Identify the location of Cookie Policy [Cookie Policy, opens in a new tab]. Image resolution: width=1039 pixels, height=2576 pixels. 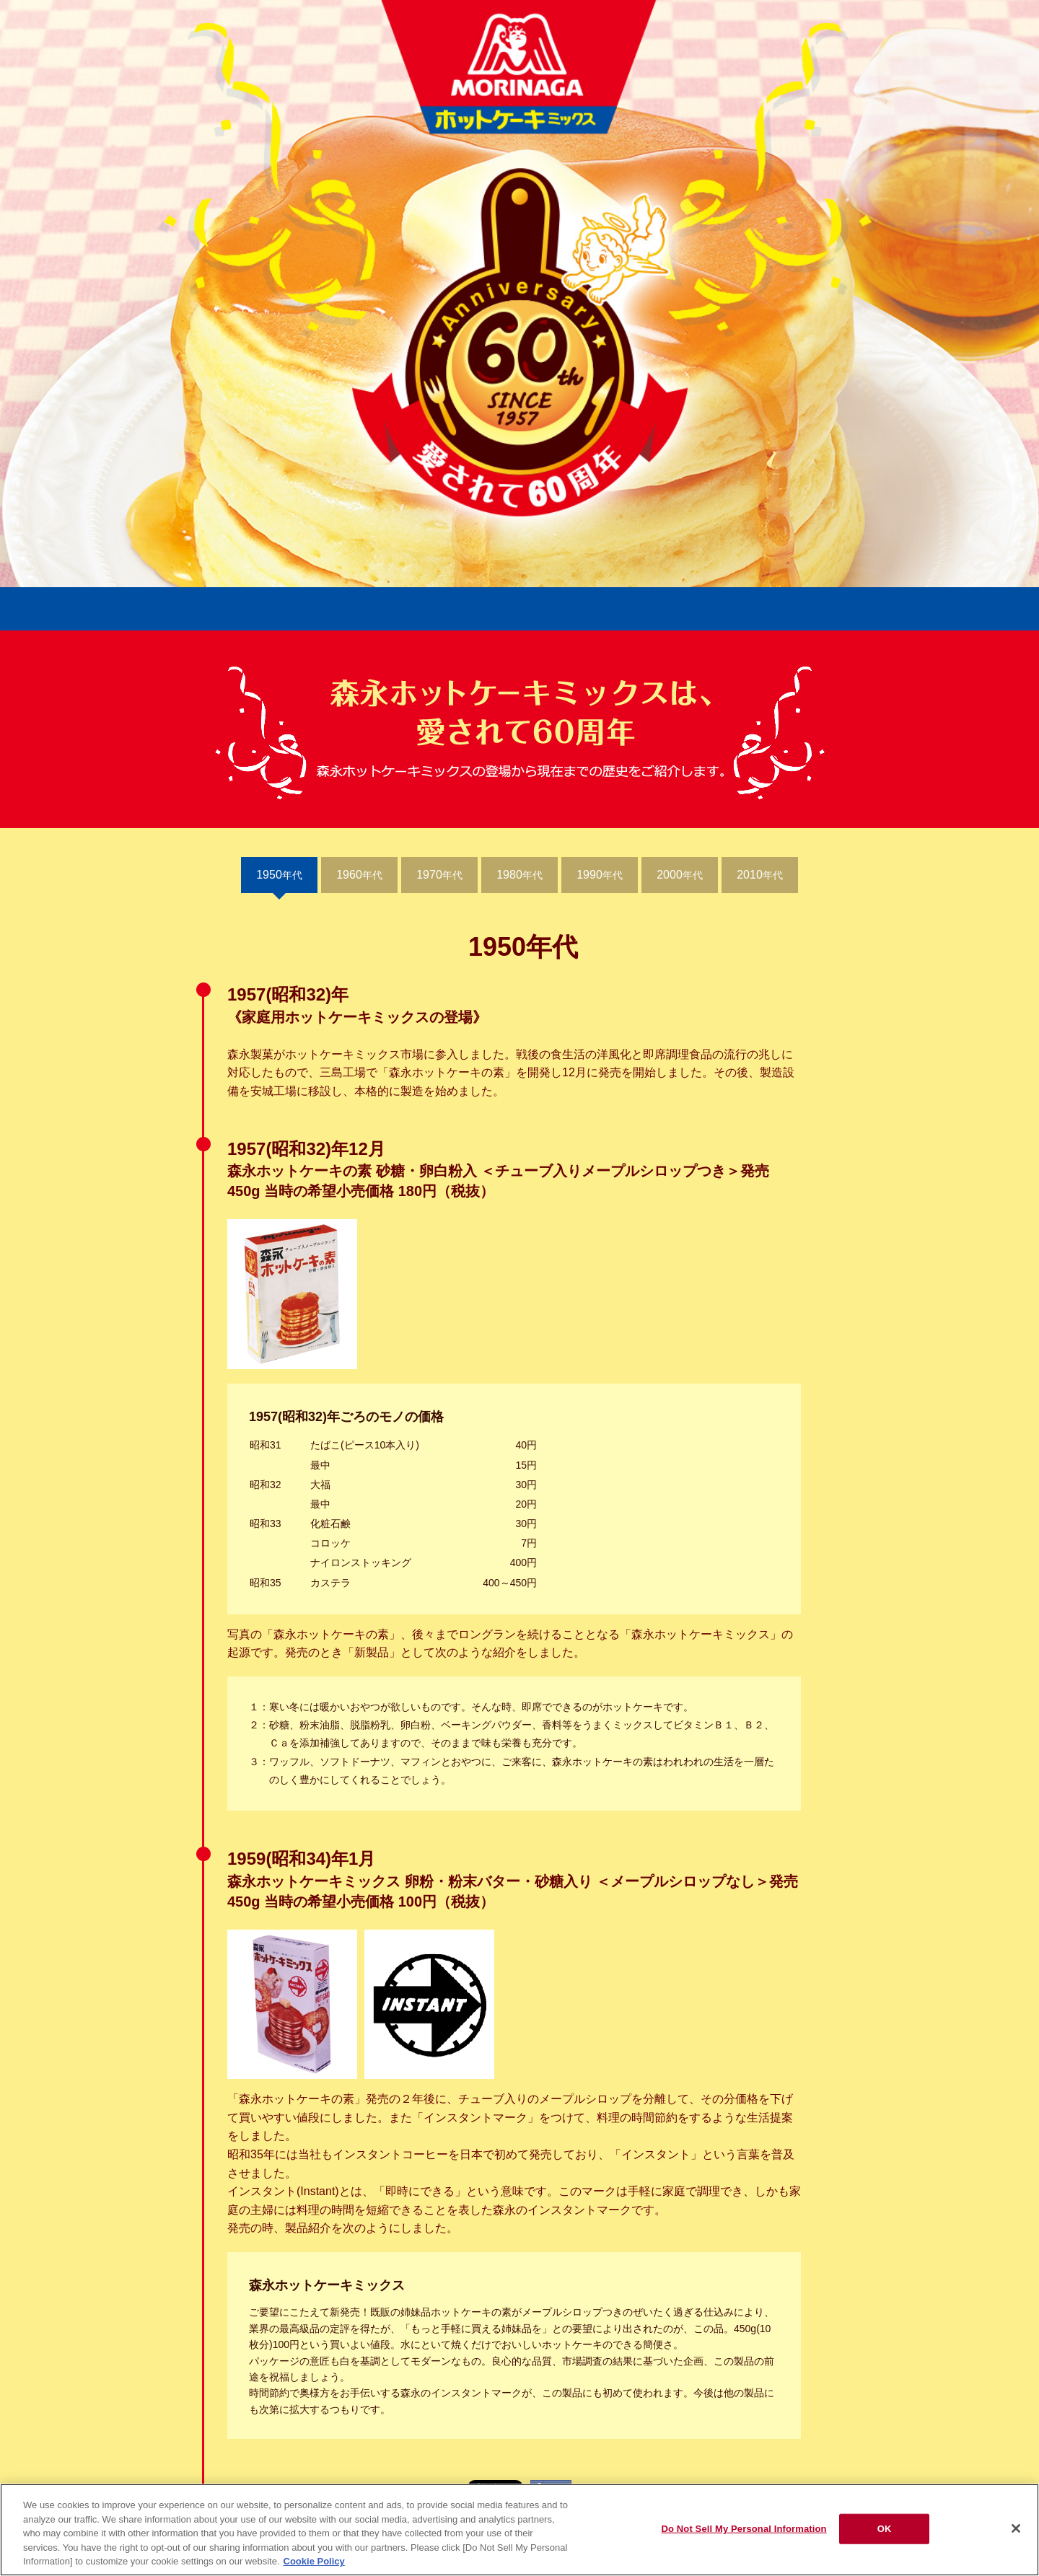
(314, 2561).